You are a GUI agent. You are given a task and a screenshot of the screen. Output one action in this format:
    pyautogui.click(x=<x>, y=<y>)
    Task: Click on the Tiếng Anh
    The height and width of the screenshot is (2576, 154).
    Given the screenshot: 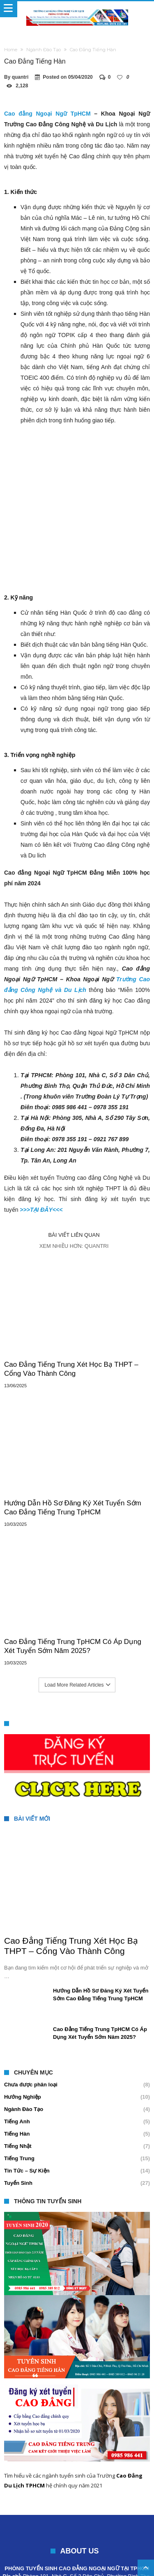 What is the action you would take?
    pyautogui.click(x=17, y=2051)
    